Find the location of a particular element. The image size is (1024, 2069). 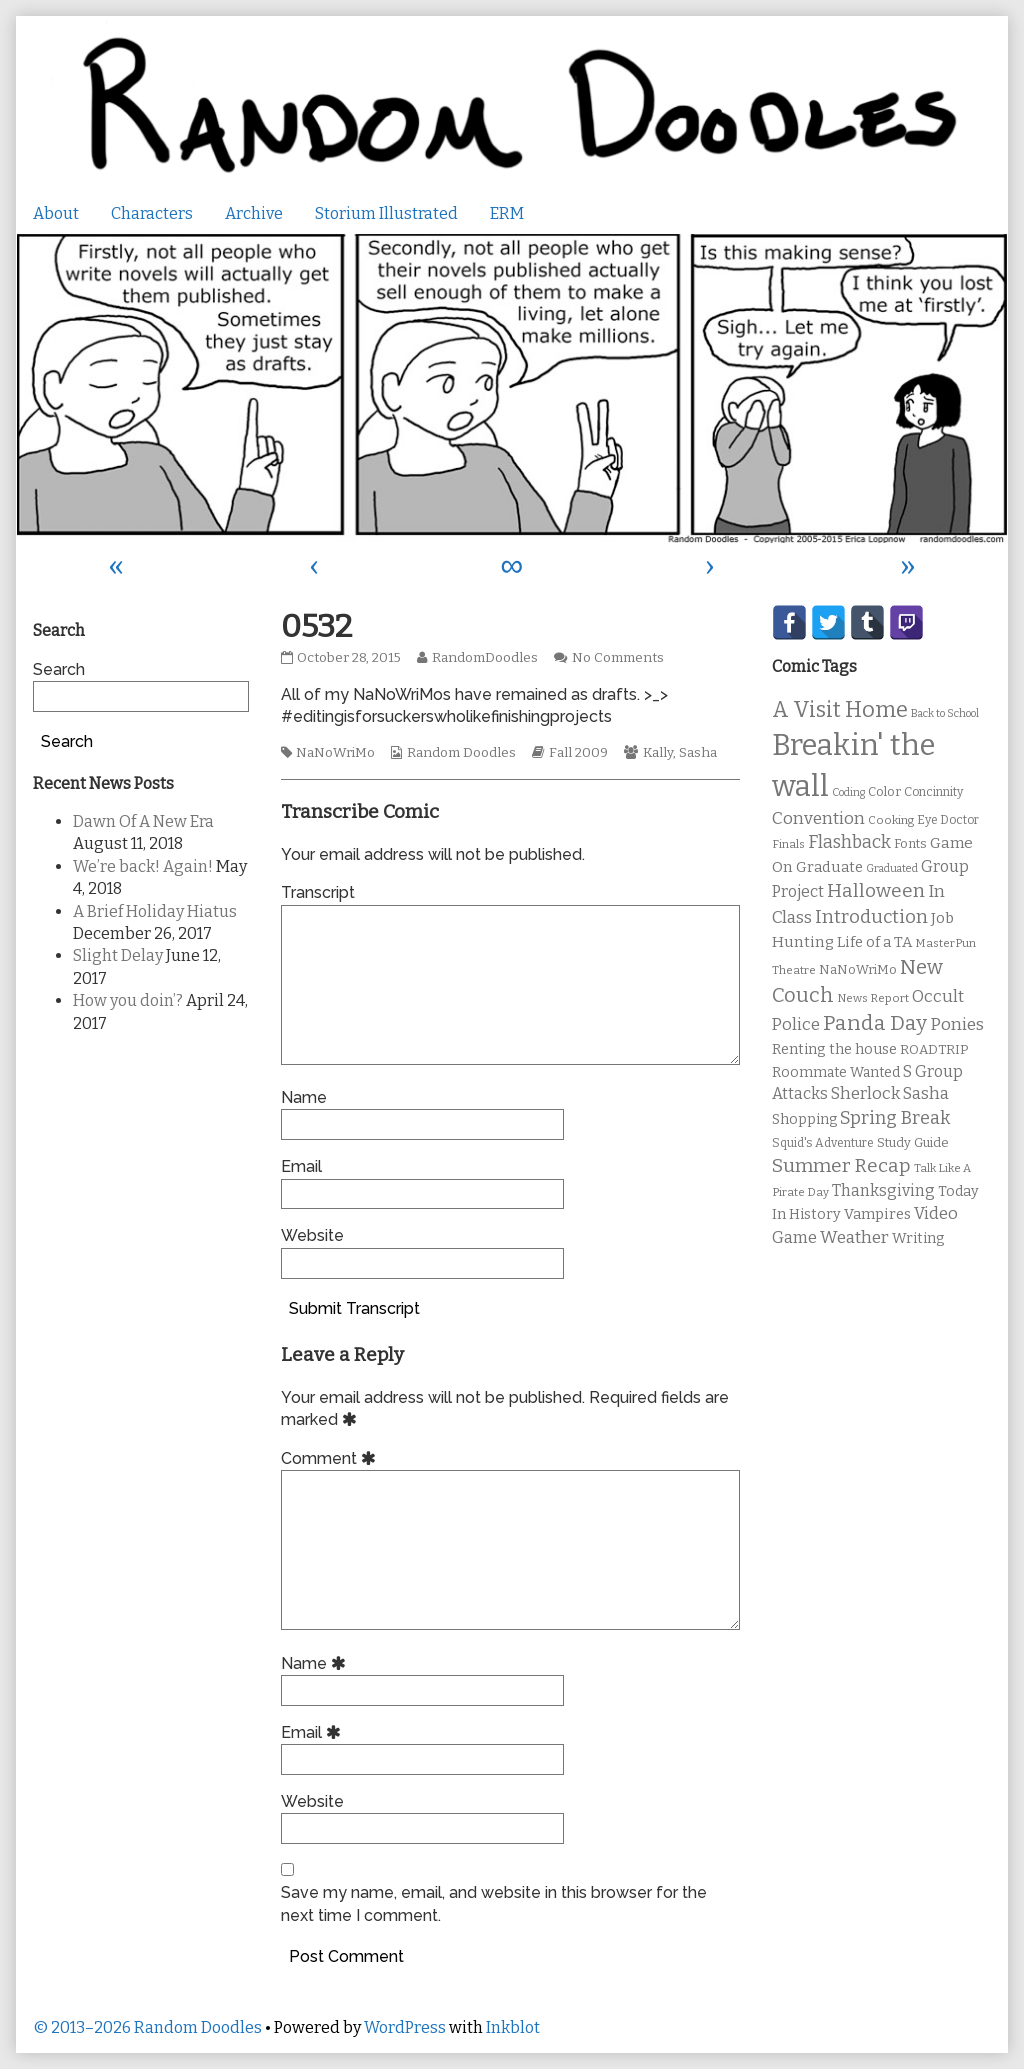

Name is located at coordinates (304, 1097).